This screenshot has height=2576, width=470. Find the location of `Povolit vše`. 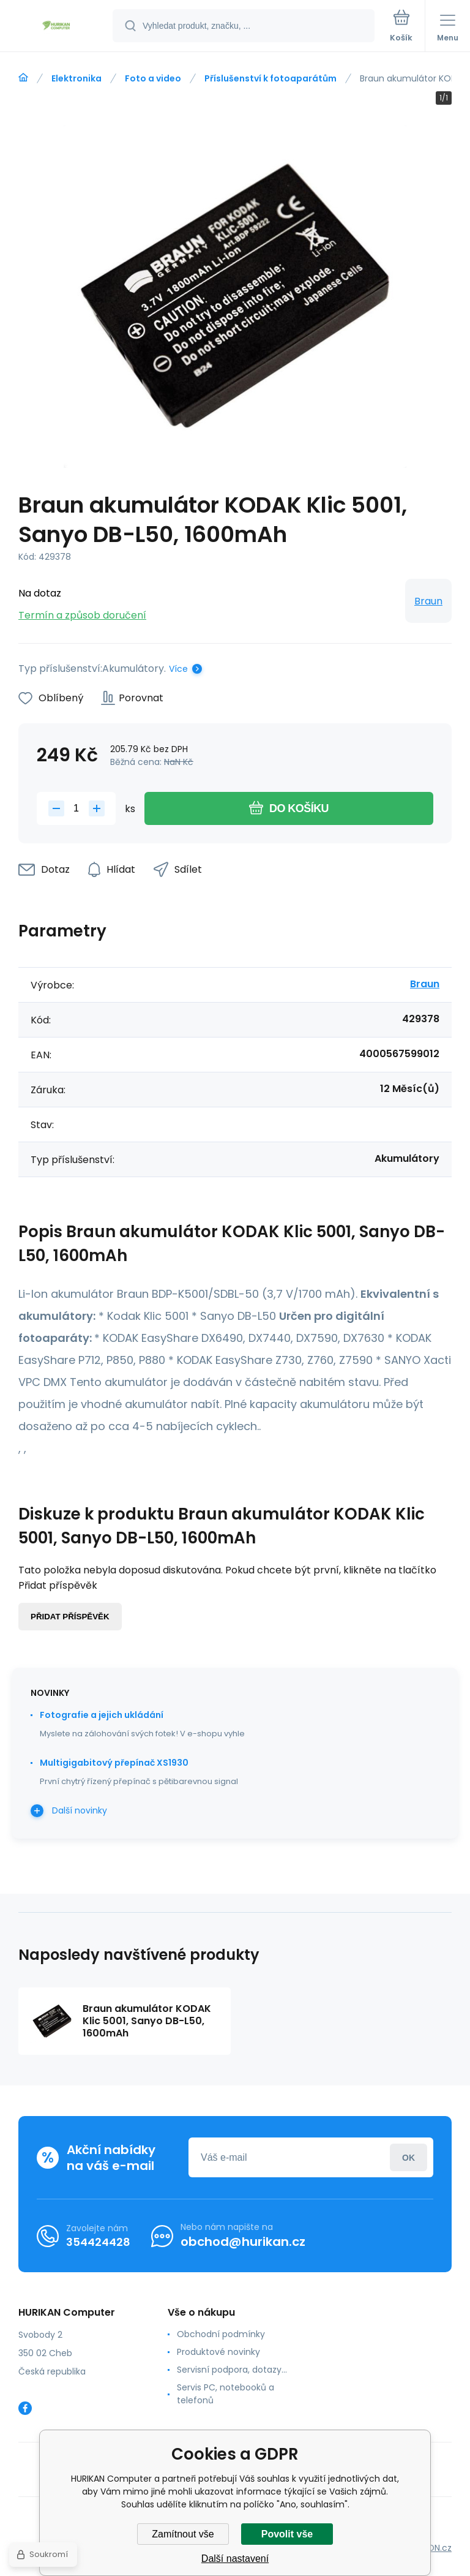

Povolit vše is located at coordinates (287, 2534).